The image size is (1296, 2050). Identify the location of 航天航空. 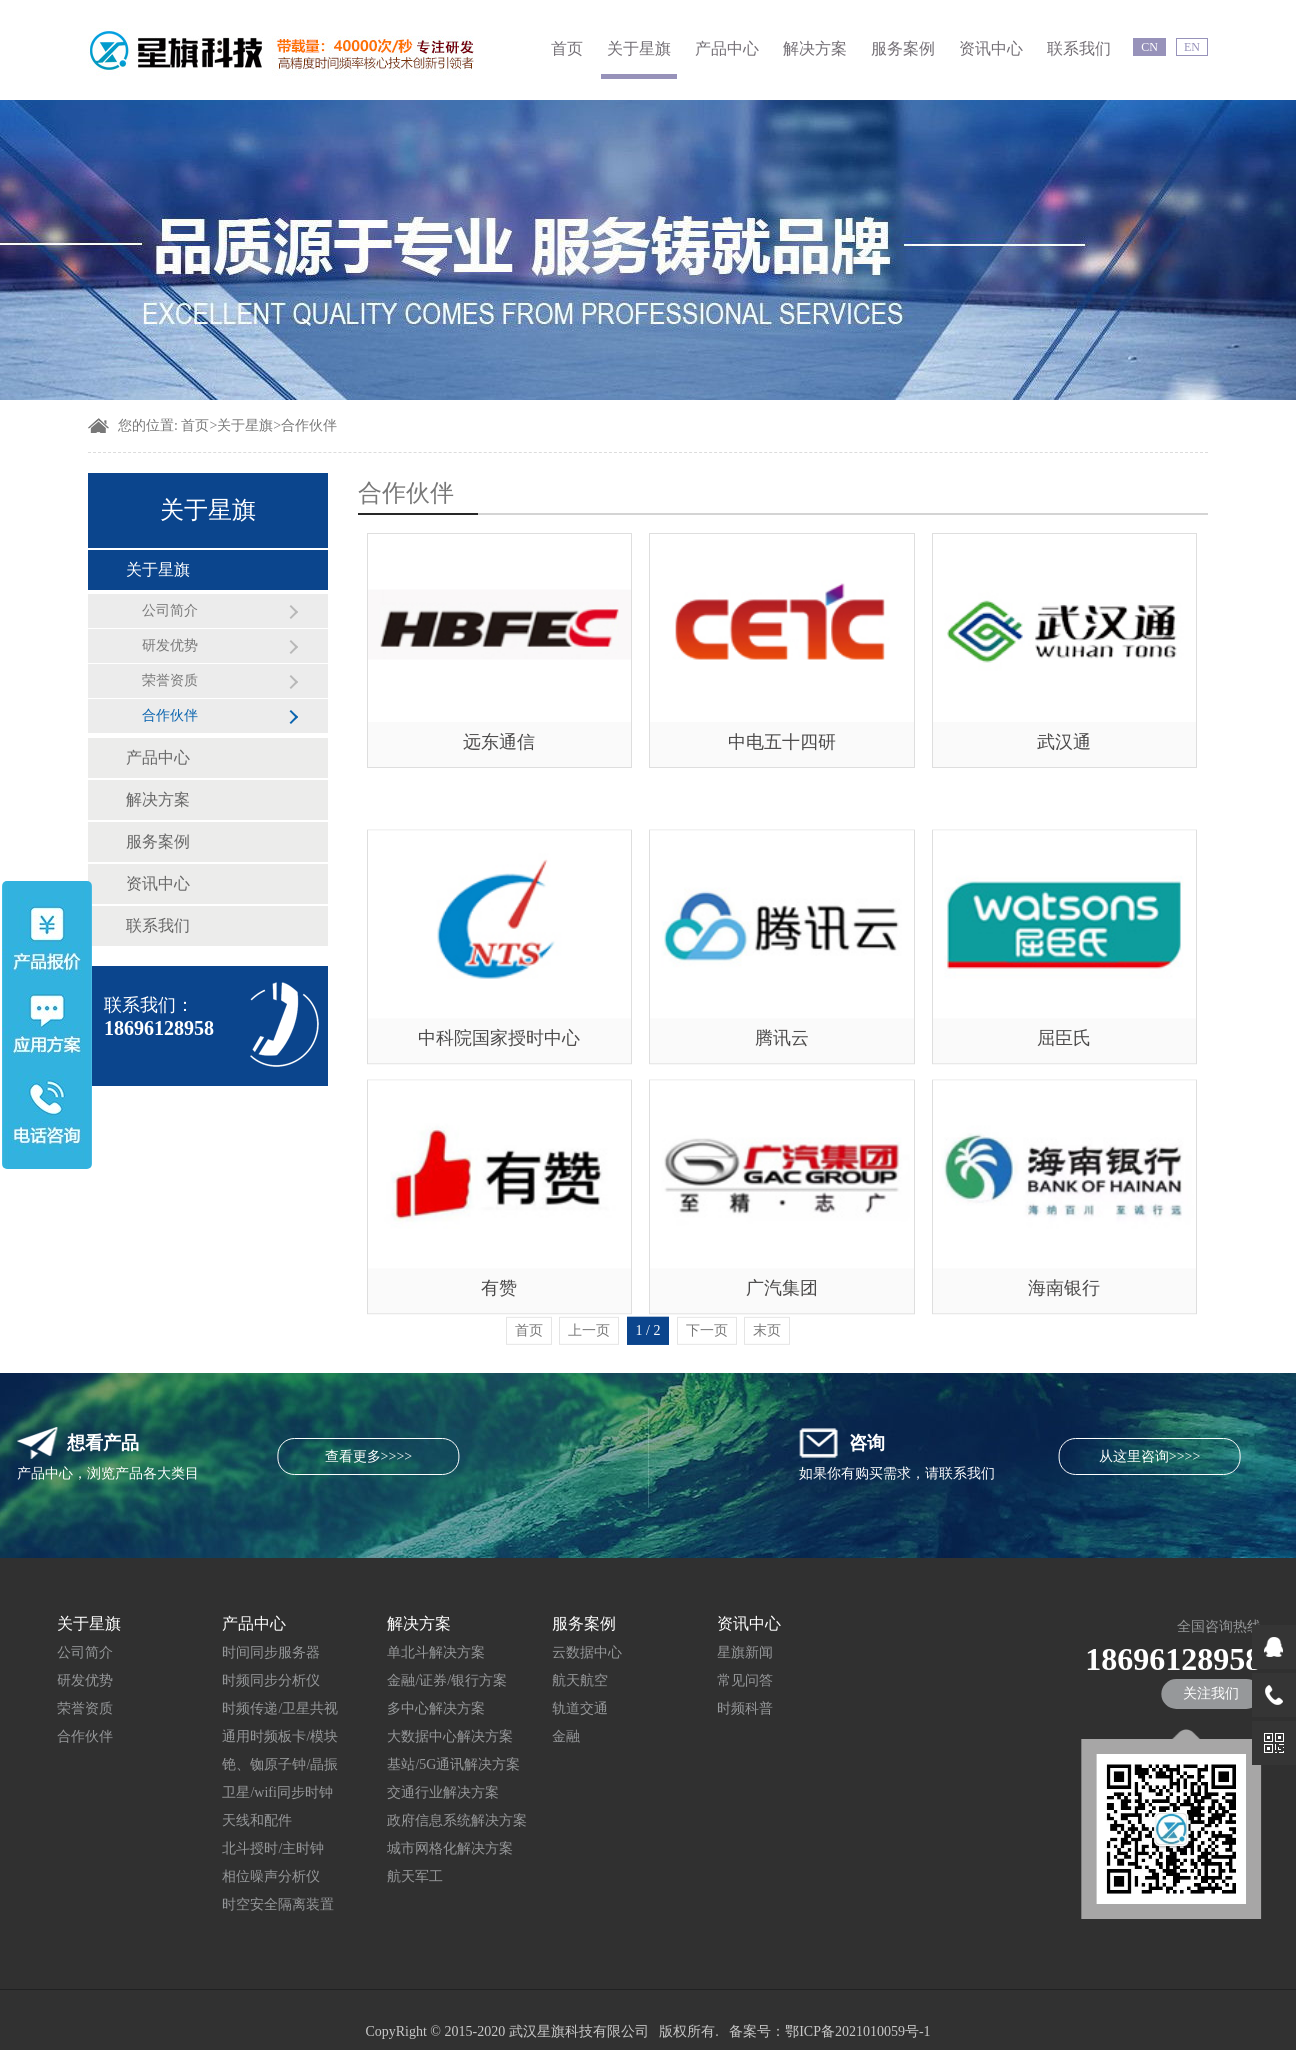
(525, 1680).